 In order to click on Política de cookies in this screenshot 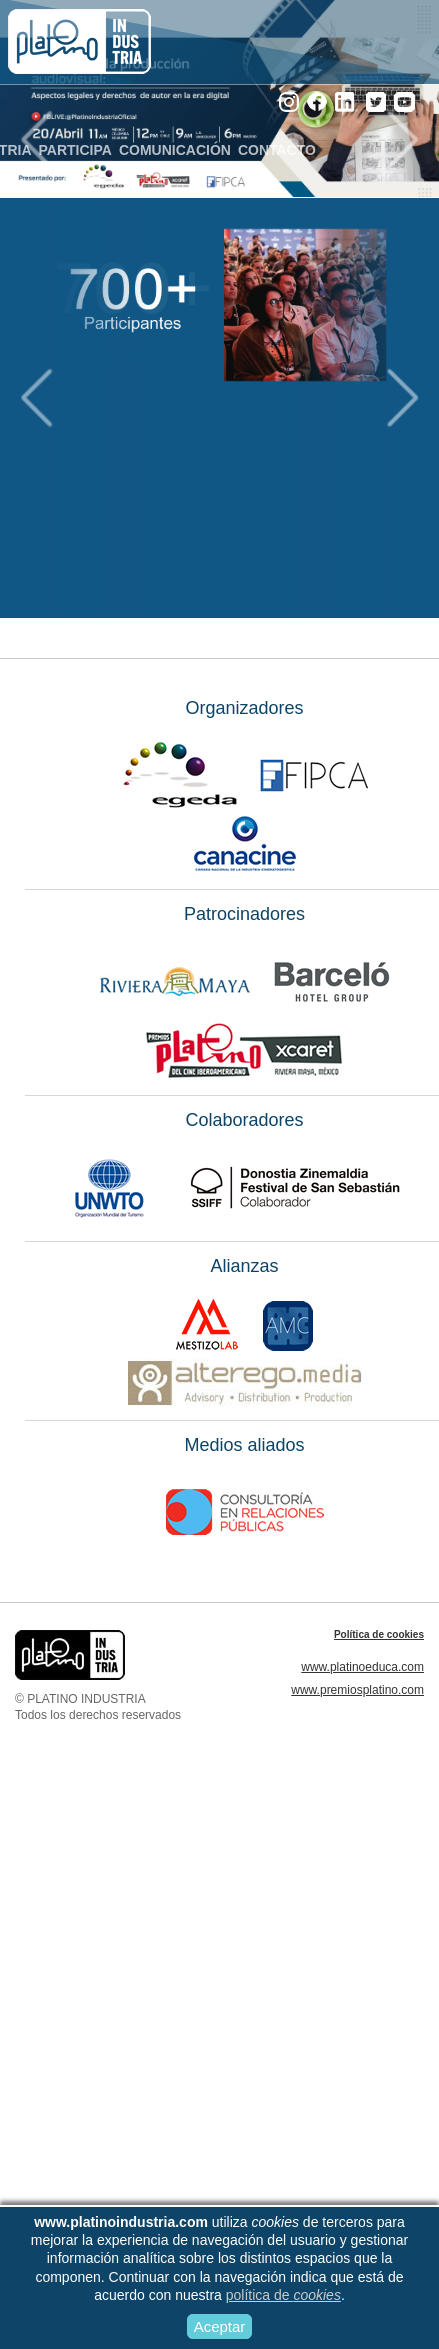, I will do `click(379, 1634)`.